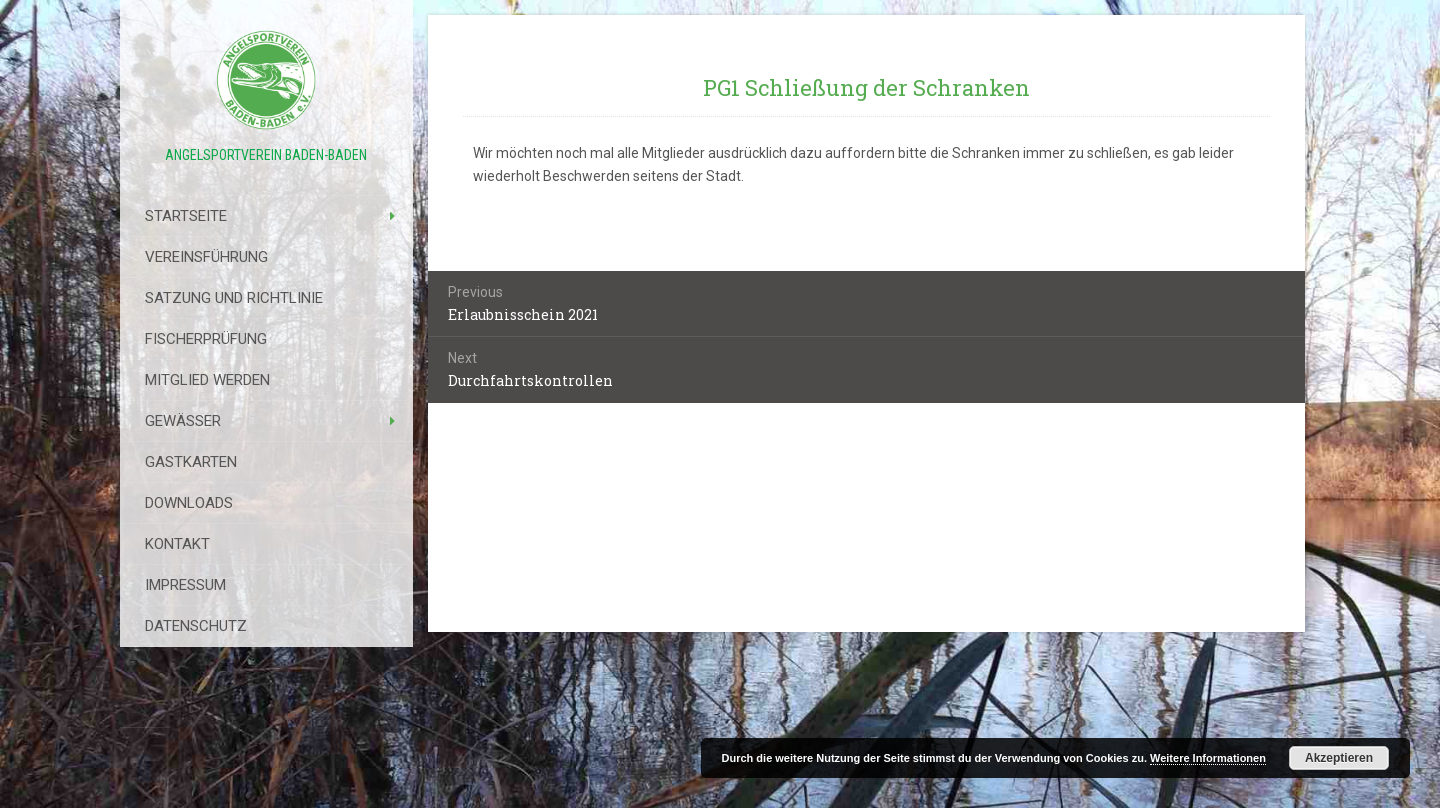 The height and width of the screenshot is (808, 1440). What do you see at coordinates (189, 503) in the screenshot?
I see `Downloads` at bounding box center [189, 503].